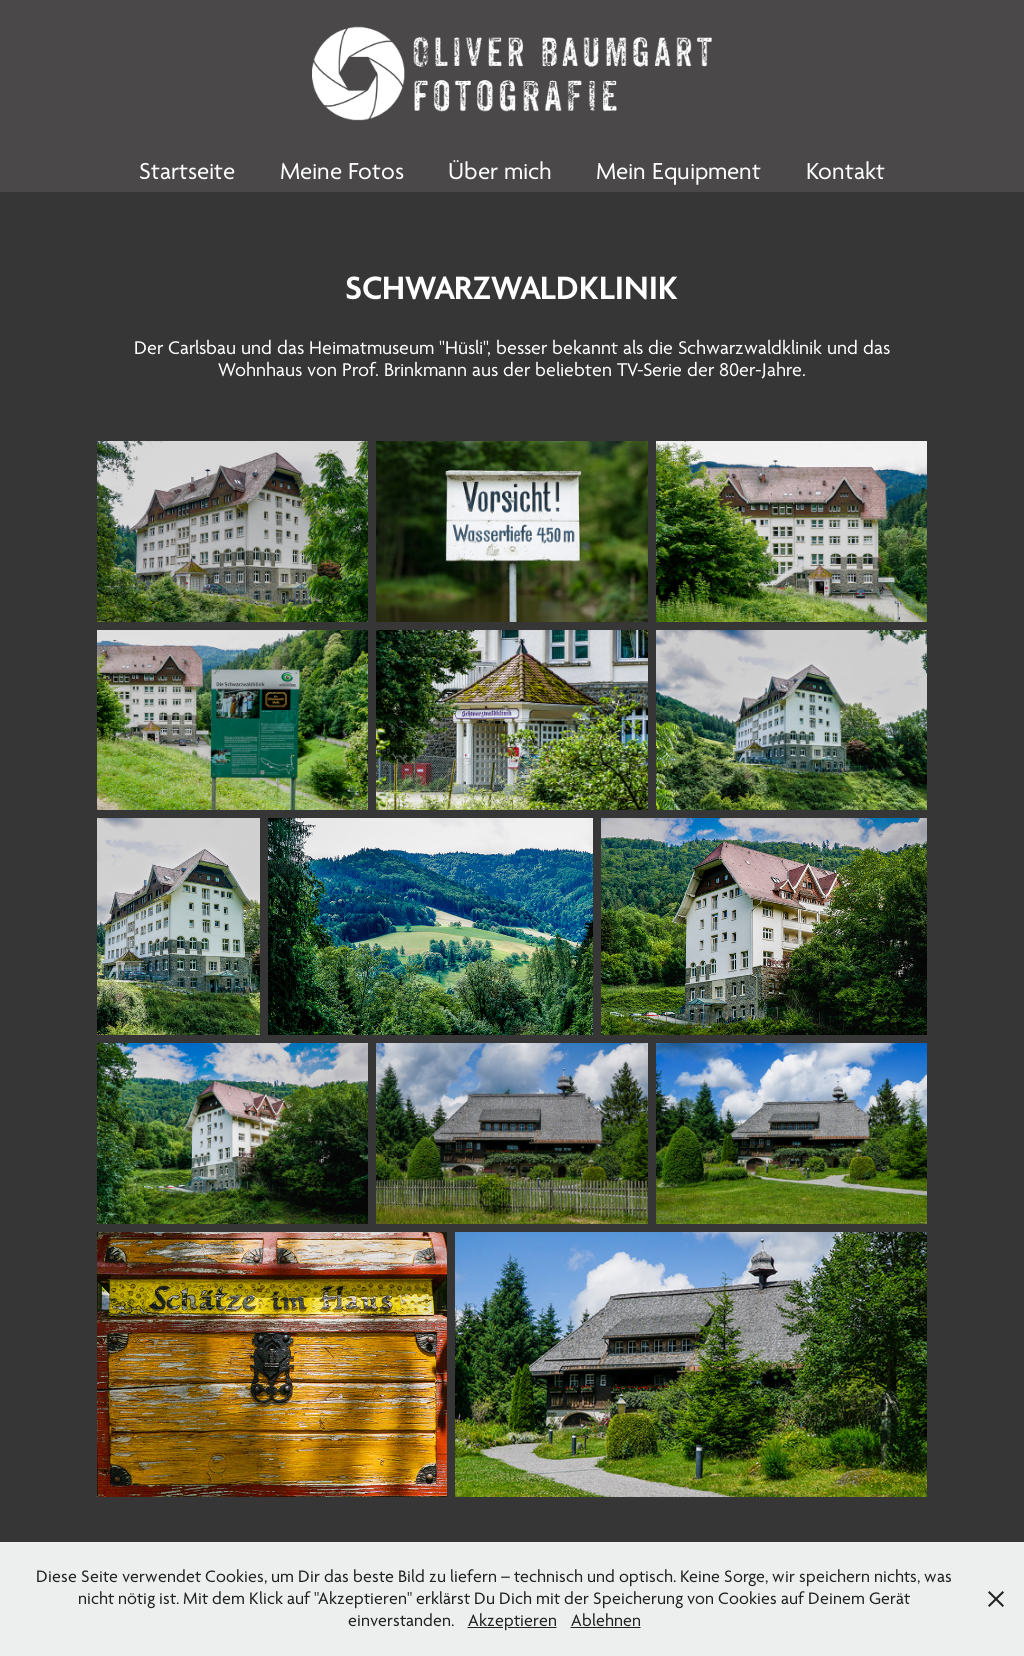 The image size is (1024, 1656). What do you see at coordinates (342, 171) in the screenshot?
I see `Meine Fotos` at bounding box center [342, 171].